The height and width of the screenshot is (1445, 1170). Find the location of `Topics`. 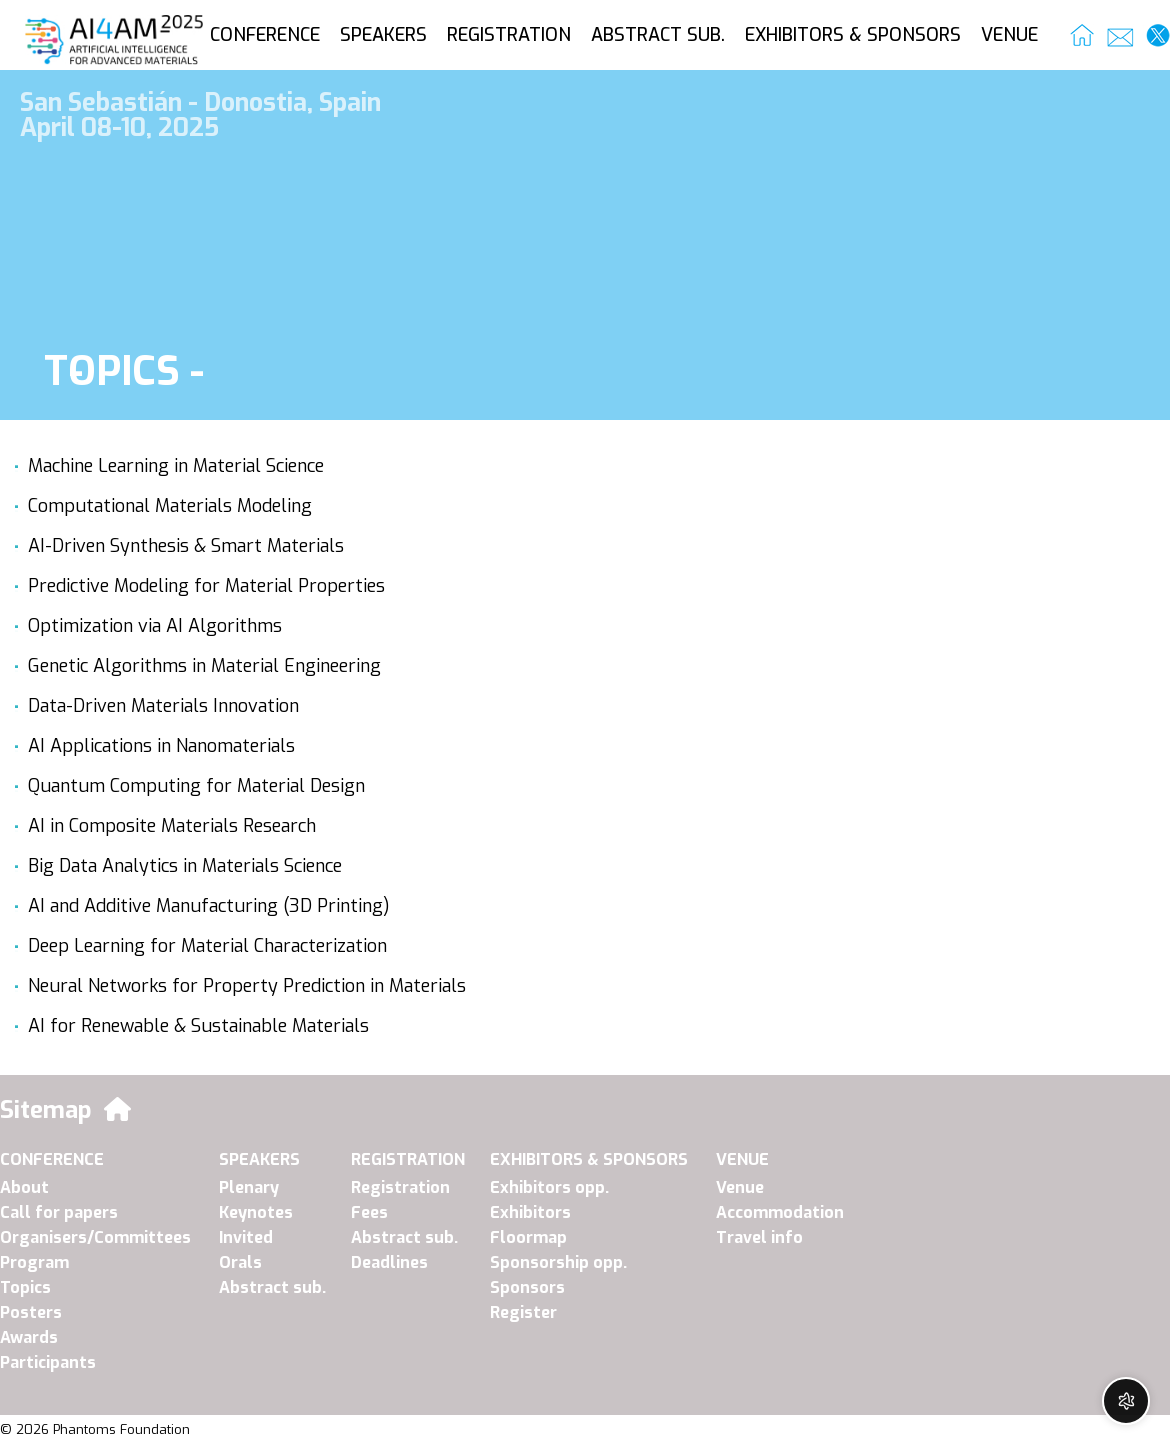

Topics is located at coordinates (25, 1287).